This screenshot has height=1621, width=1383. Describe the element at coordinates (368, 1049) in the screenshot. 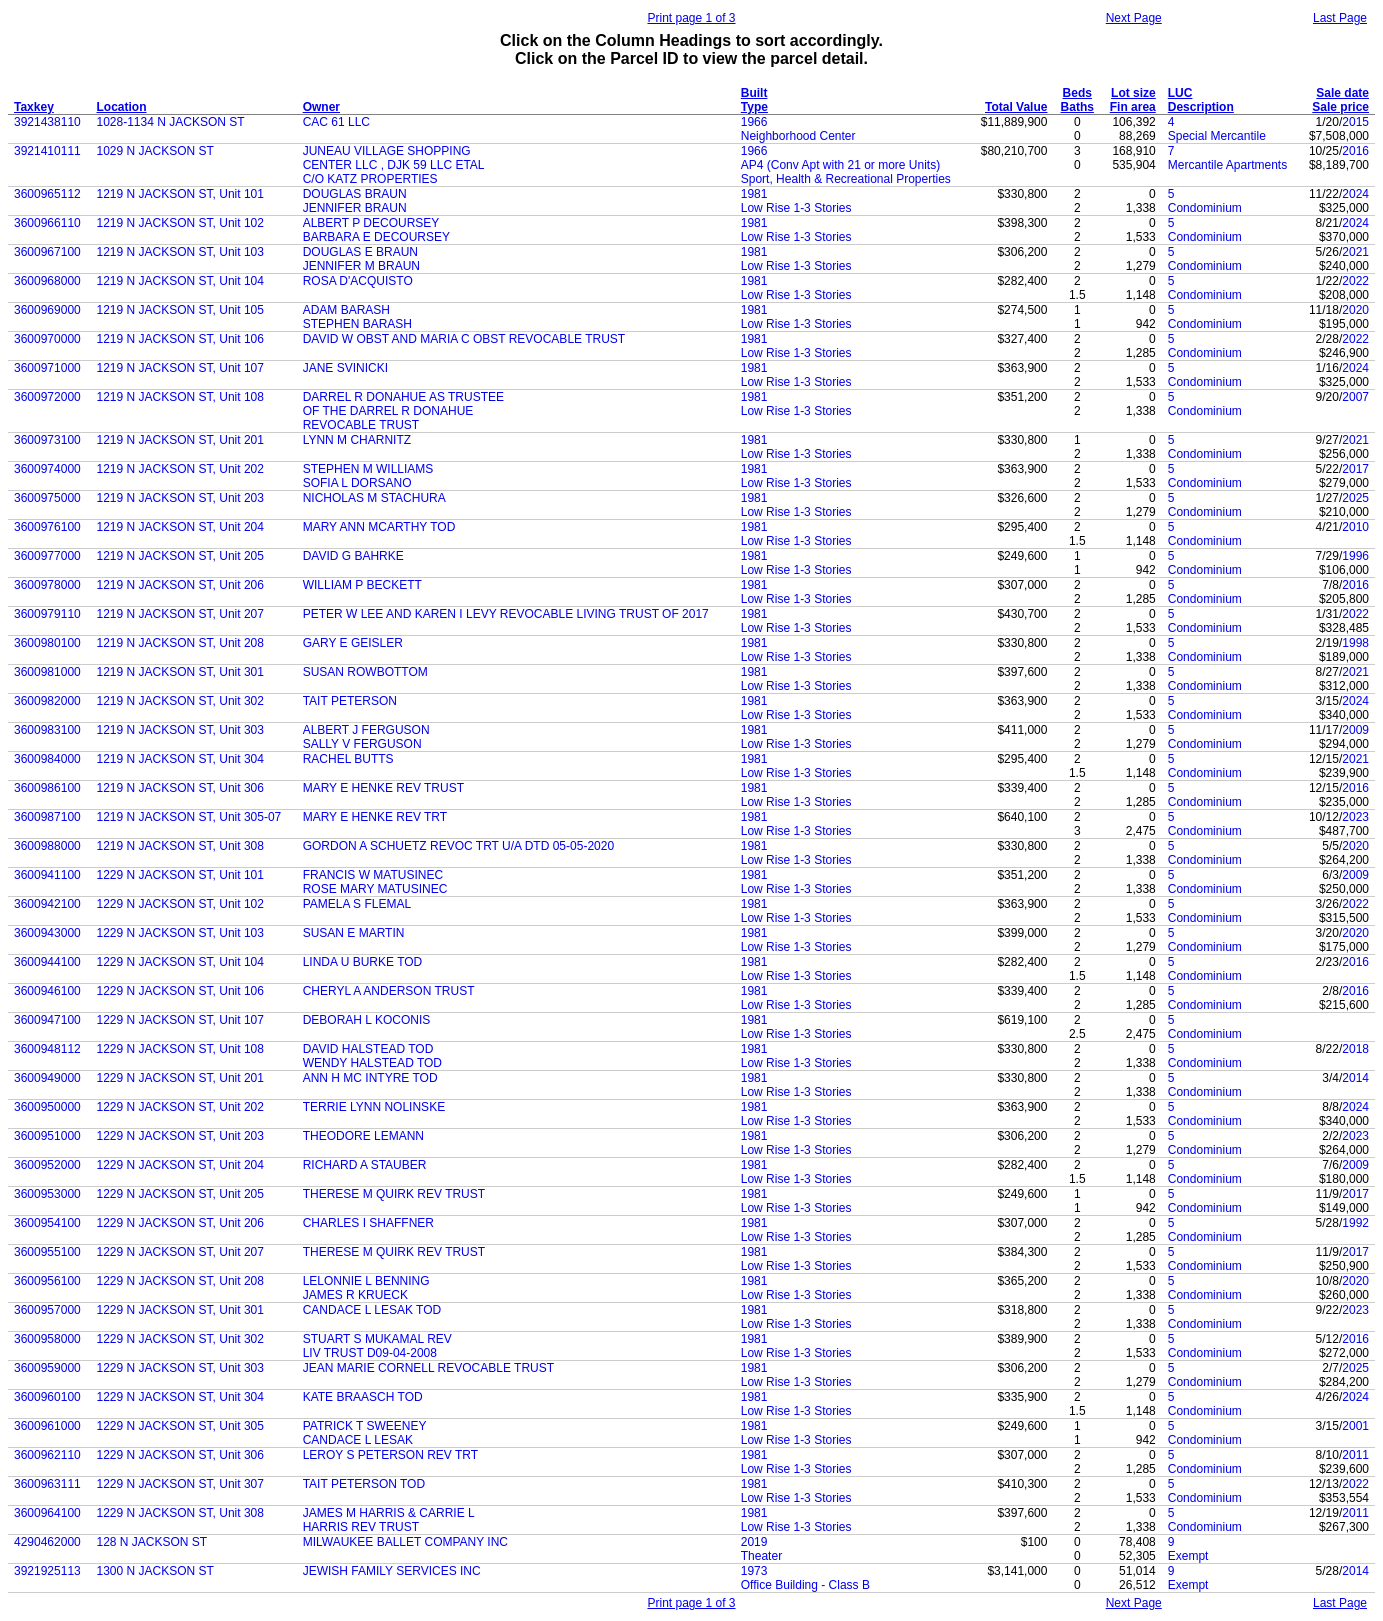

I see `DAVID HALSTEAD TOD` at that location.